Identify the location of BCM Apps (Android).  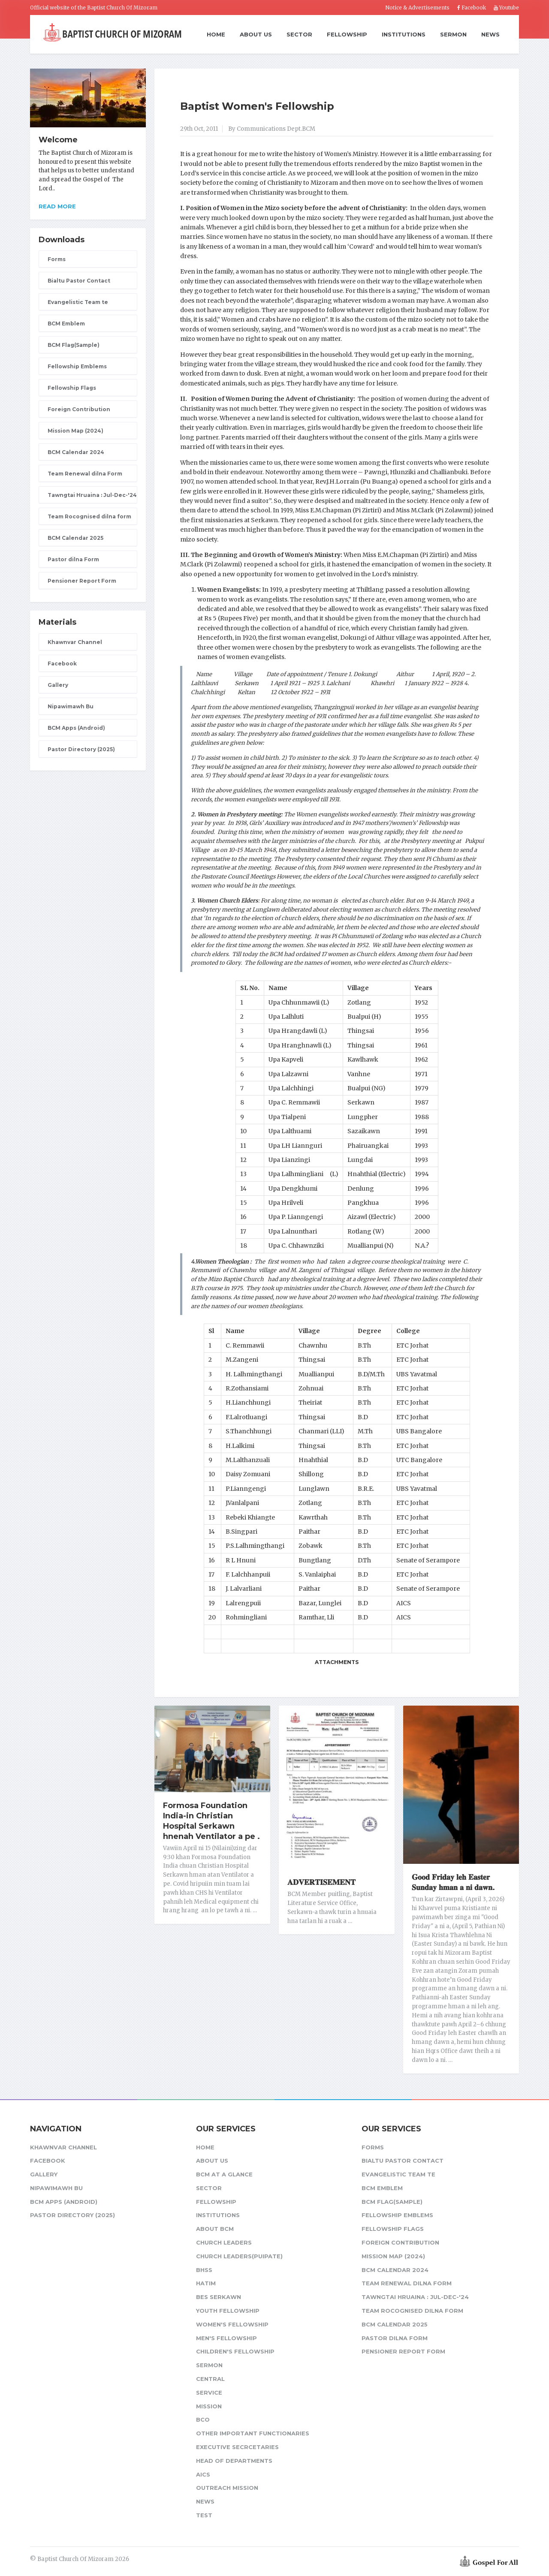
(76, 728).